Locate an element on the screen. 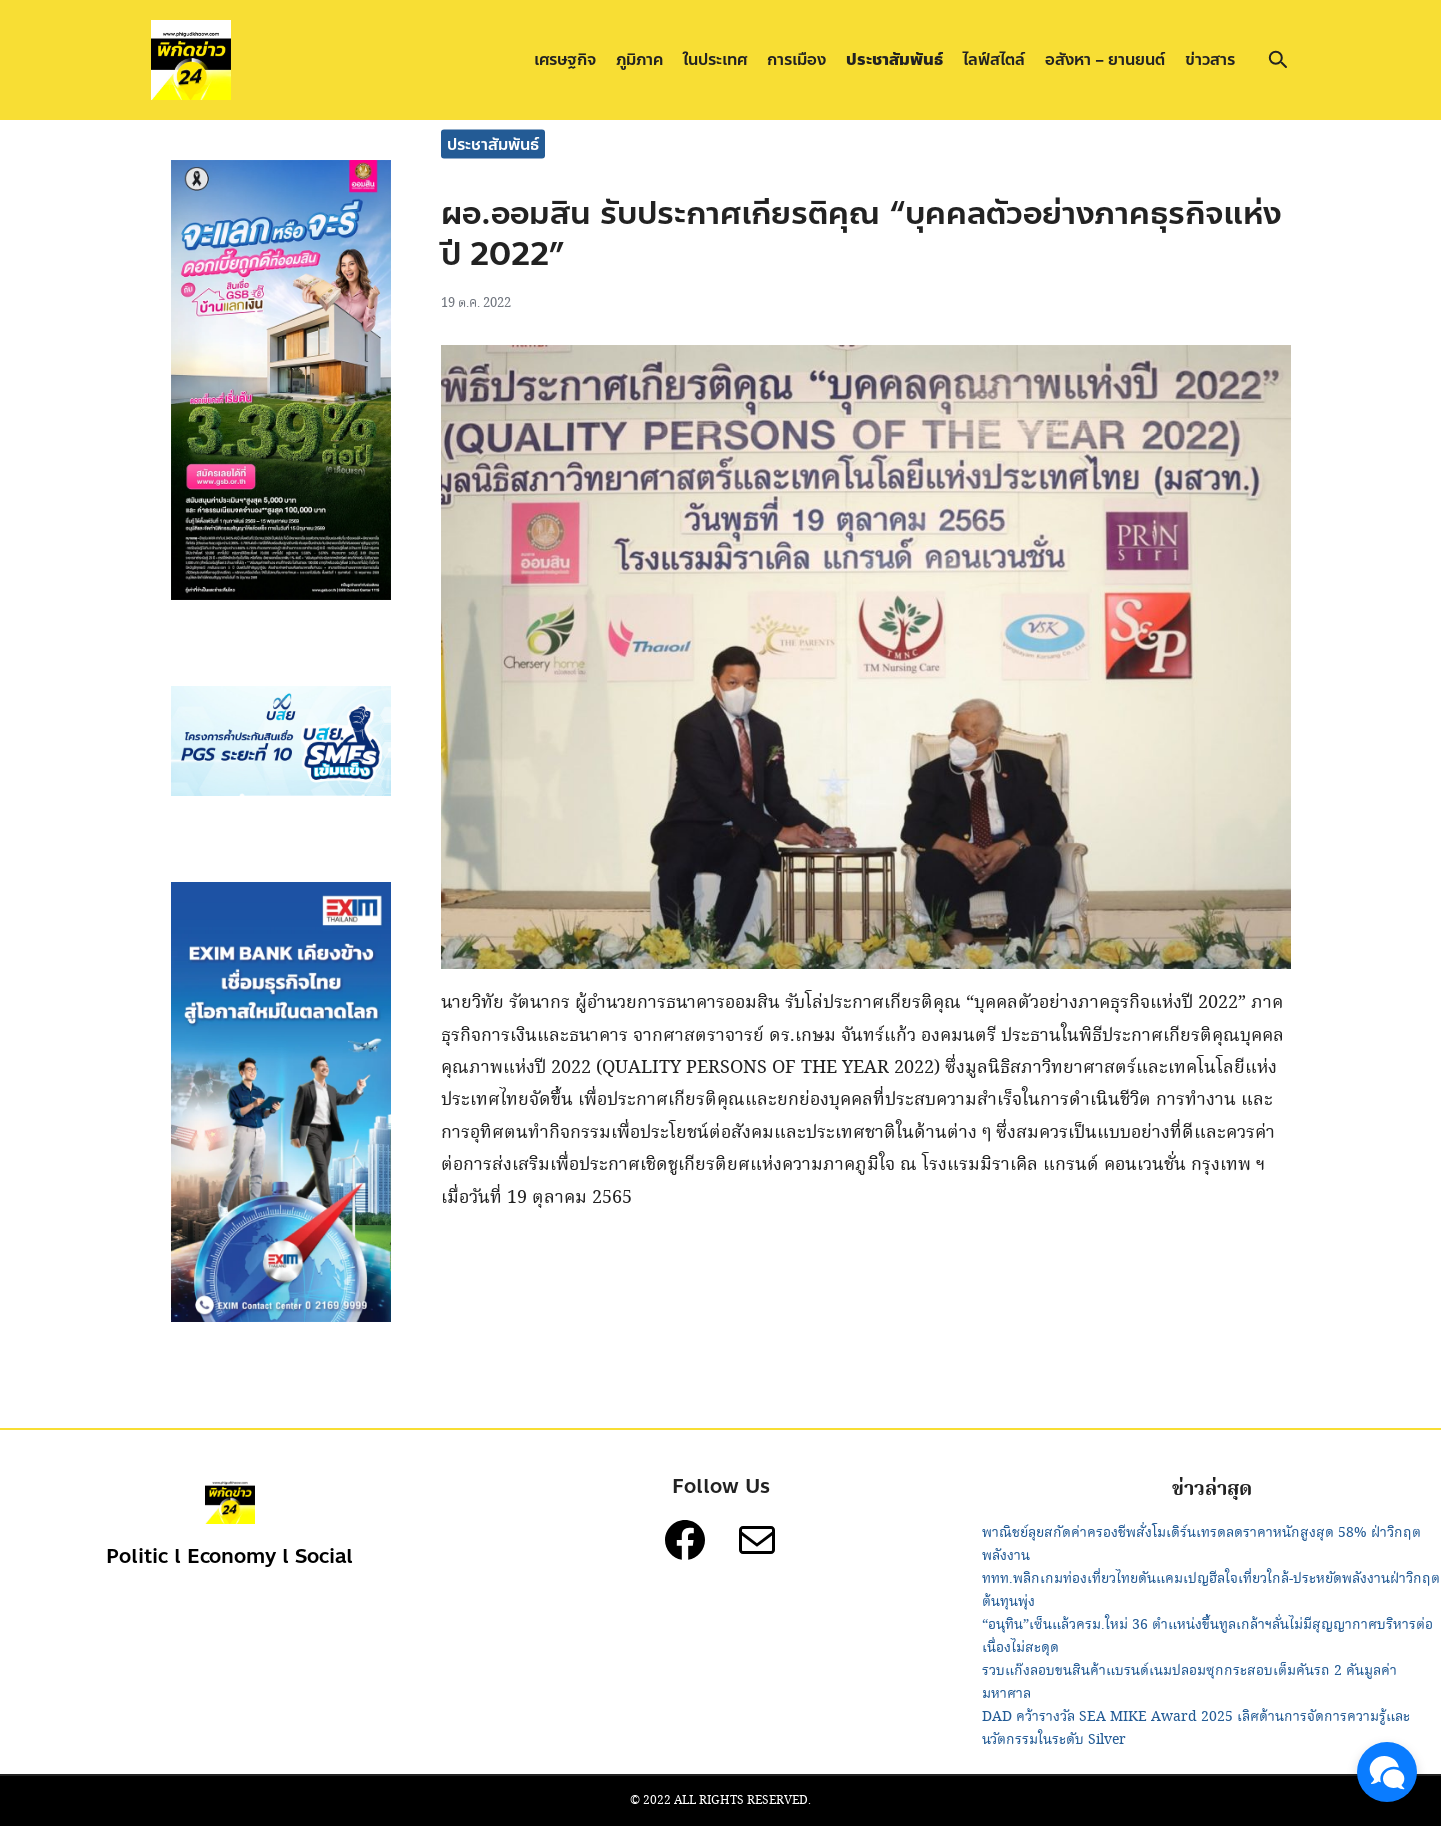  ประชาสัมพันธ์ is located at coordinates (894, 59).